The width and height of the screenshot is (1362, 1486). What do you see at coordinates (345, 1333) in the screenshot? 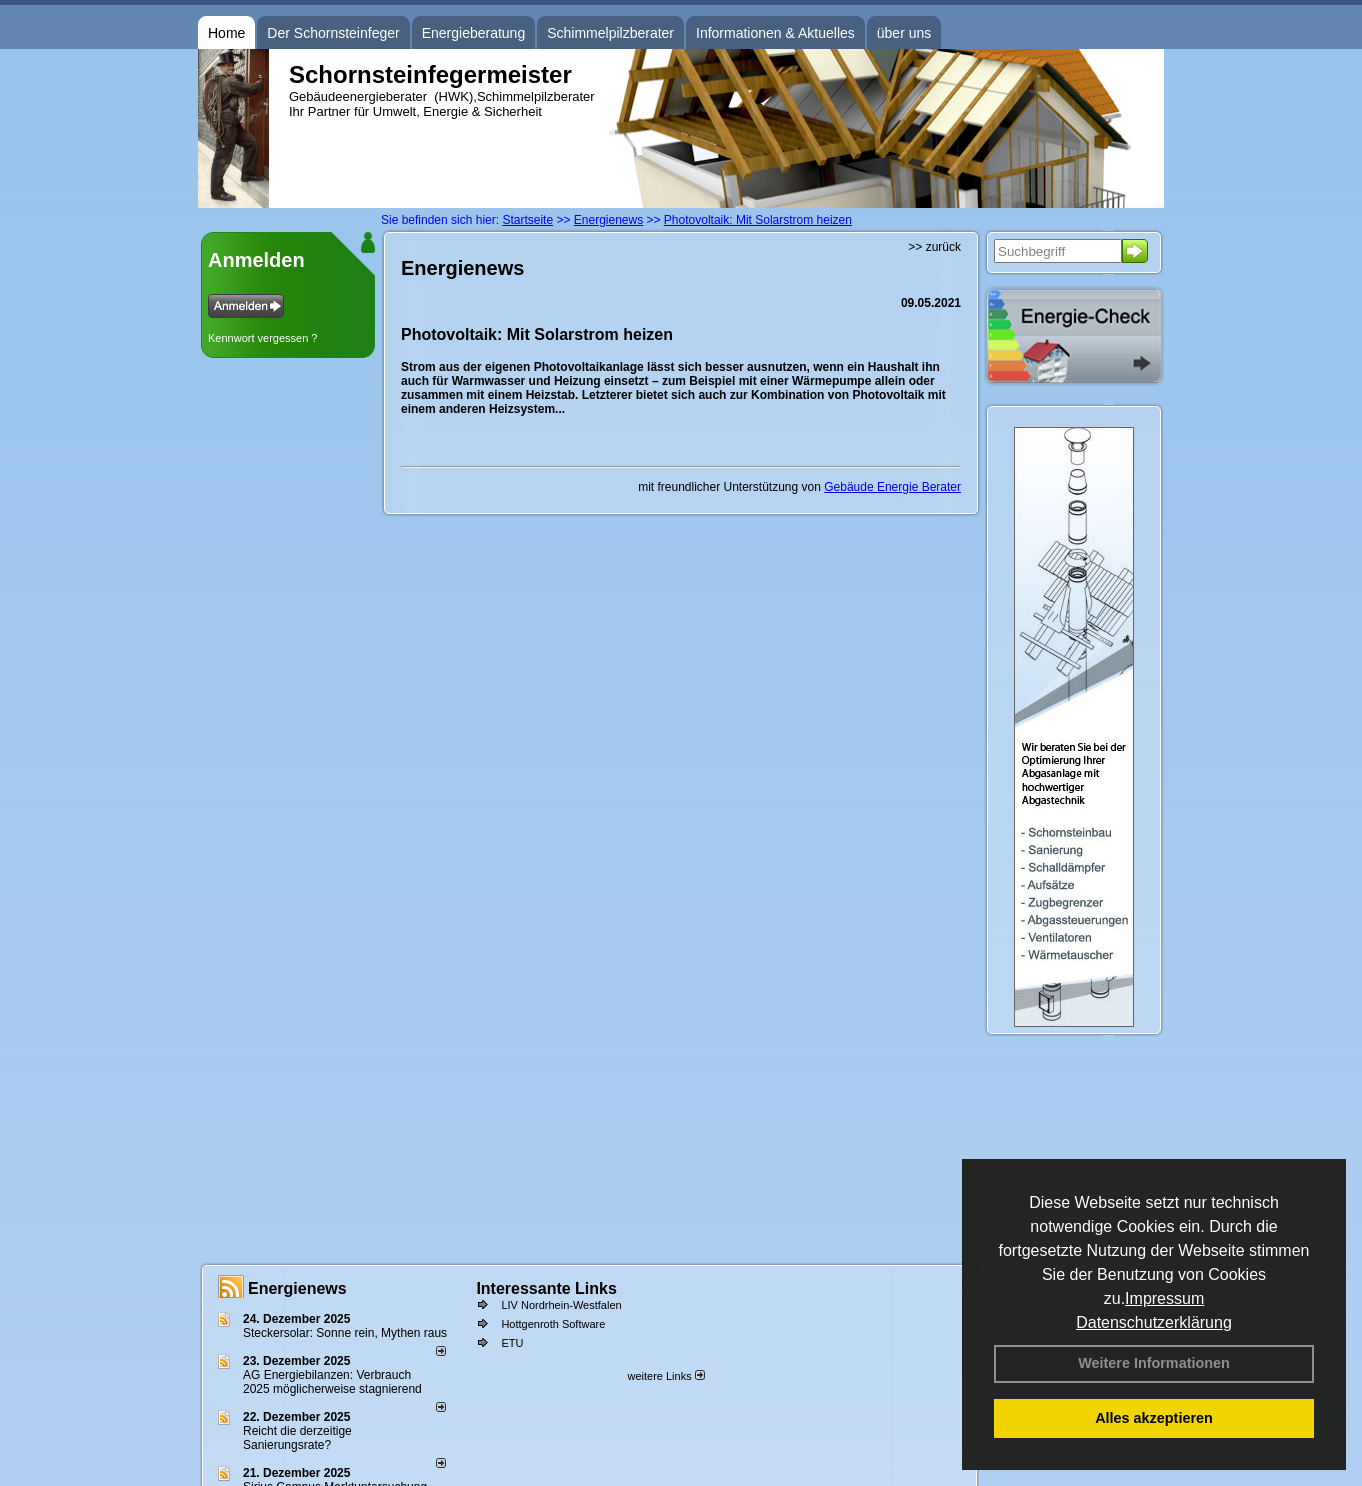
I see `Steckersolar: Sonne rein, Mythen raus` at bounding box center [345, 1333].